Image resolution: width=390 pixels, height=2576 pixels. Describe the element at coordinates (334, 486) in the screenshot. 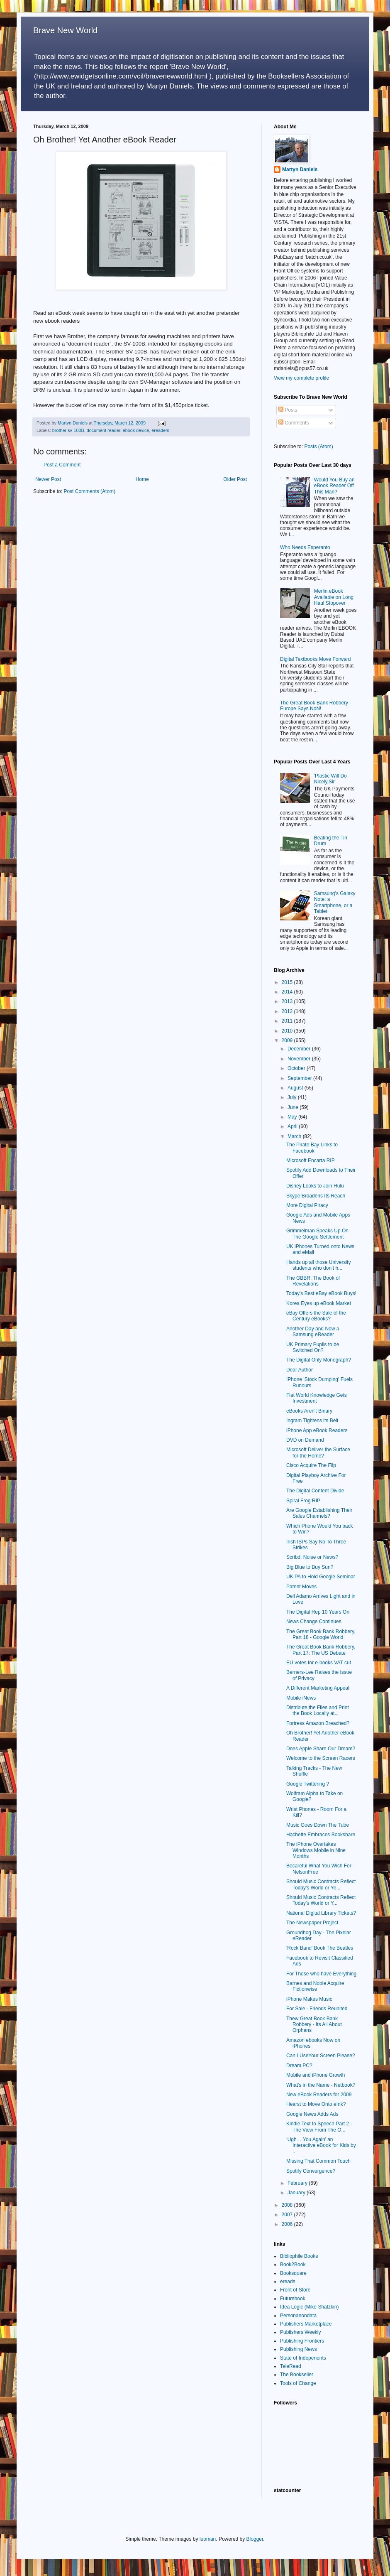

I see `Would You Buy an eBook Reader Off This Man?` at that location.